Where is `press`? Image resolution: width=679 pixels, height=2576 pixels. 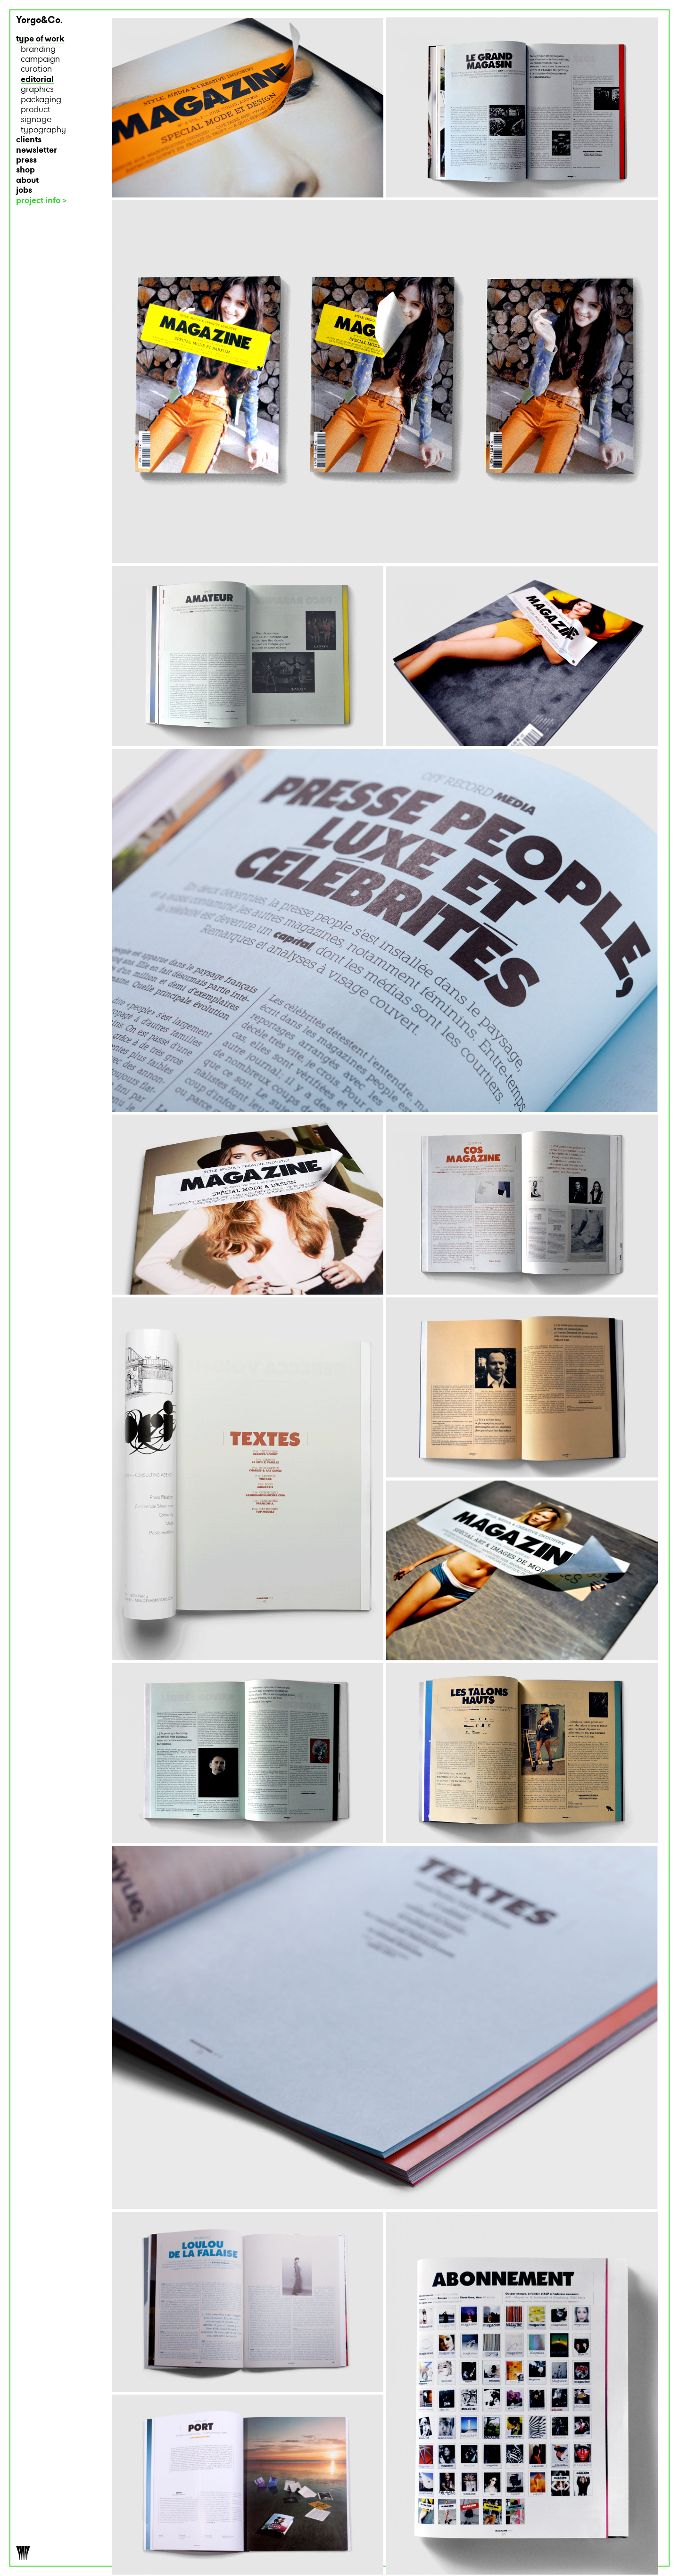
press is located at coordinates (26, 160).